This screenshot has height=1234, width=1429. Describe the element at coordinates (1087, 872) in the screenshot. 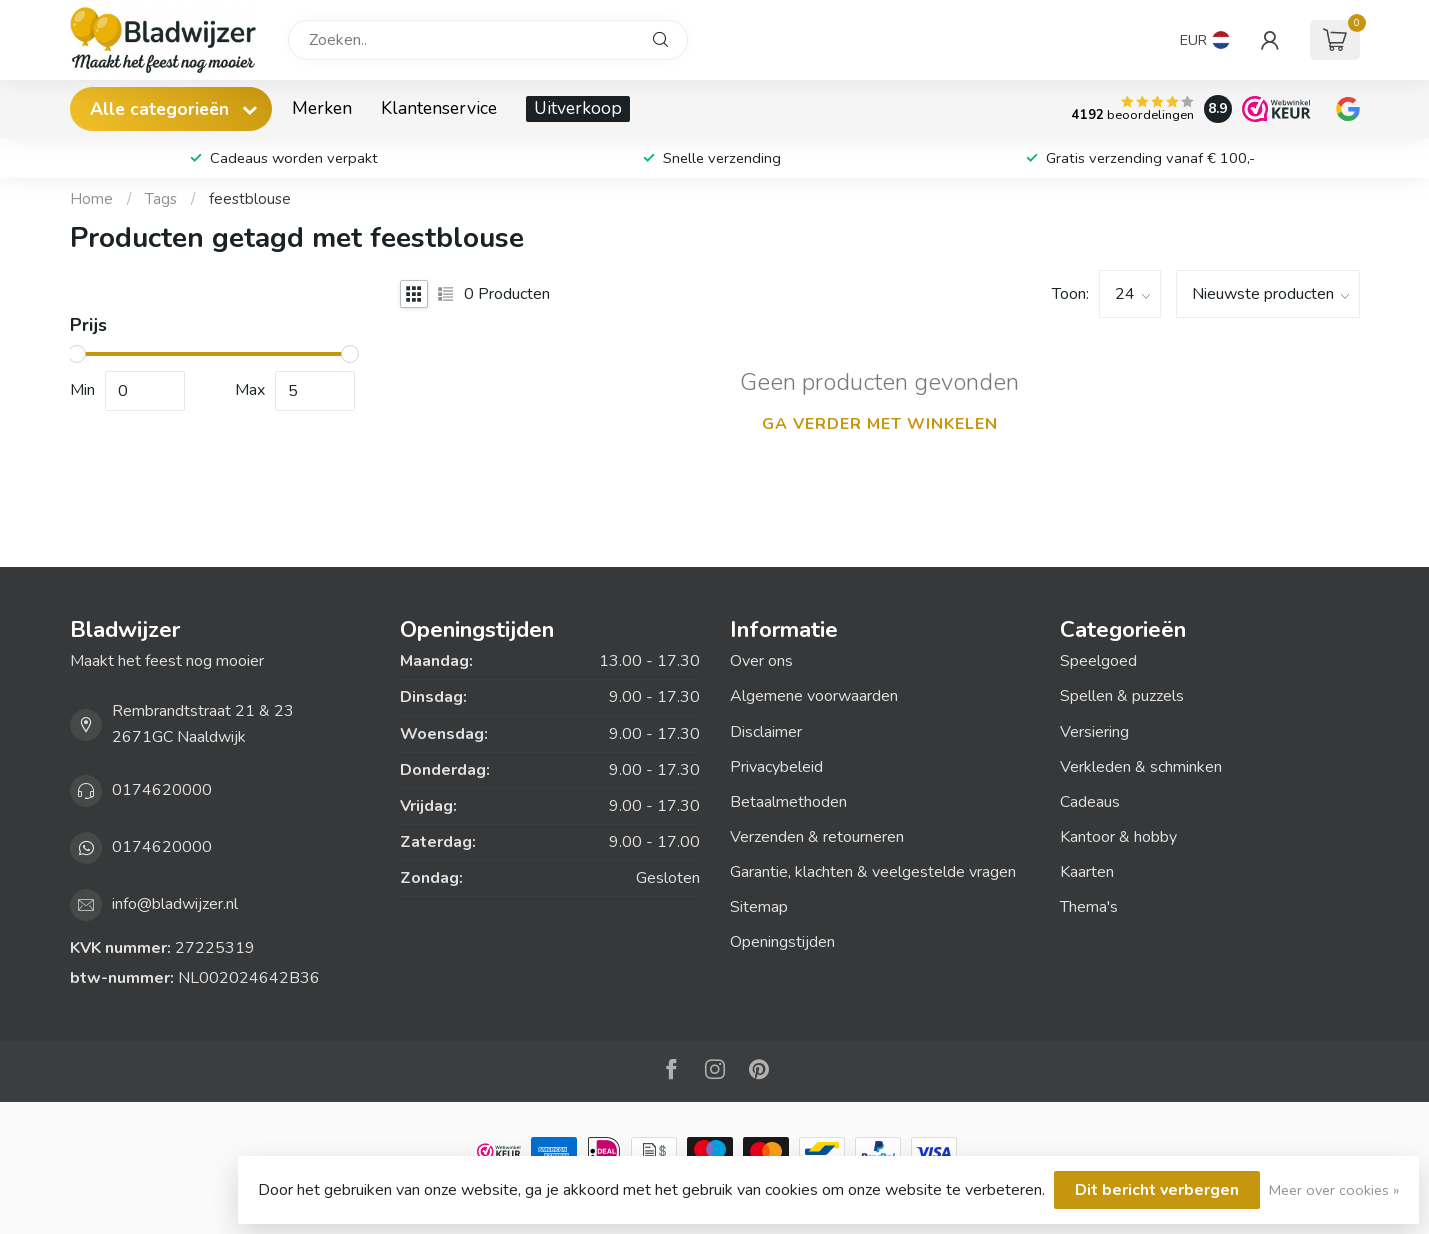

I see `Kaarten` at that location.